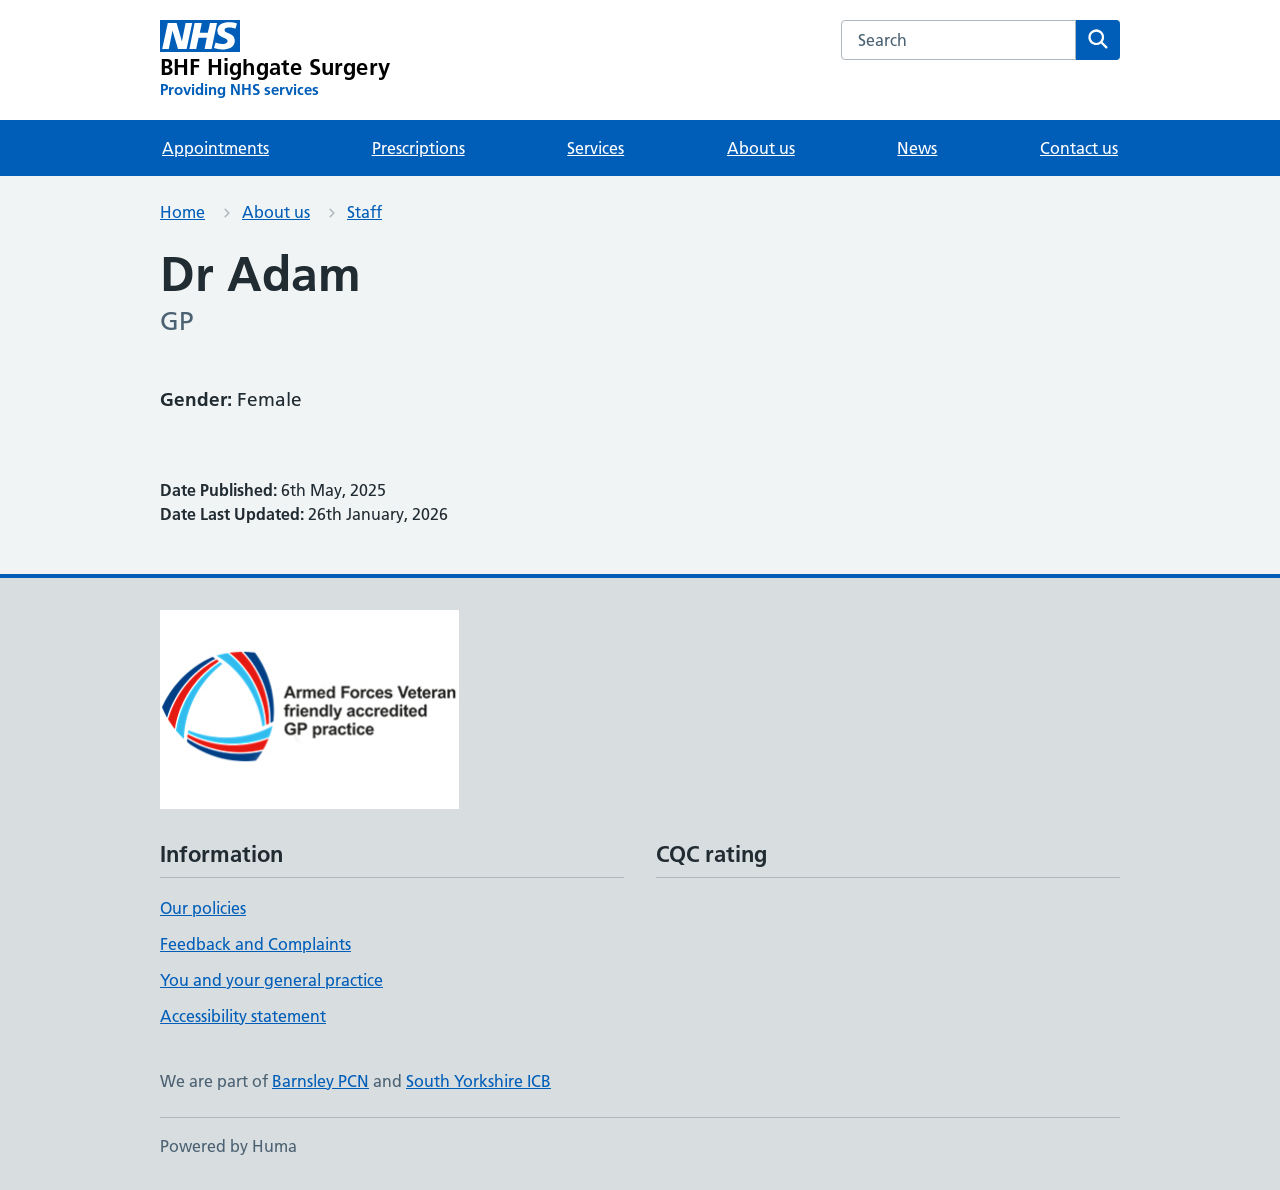  I want to click on Prescriptions, so click(418, 148).